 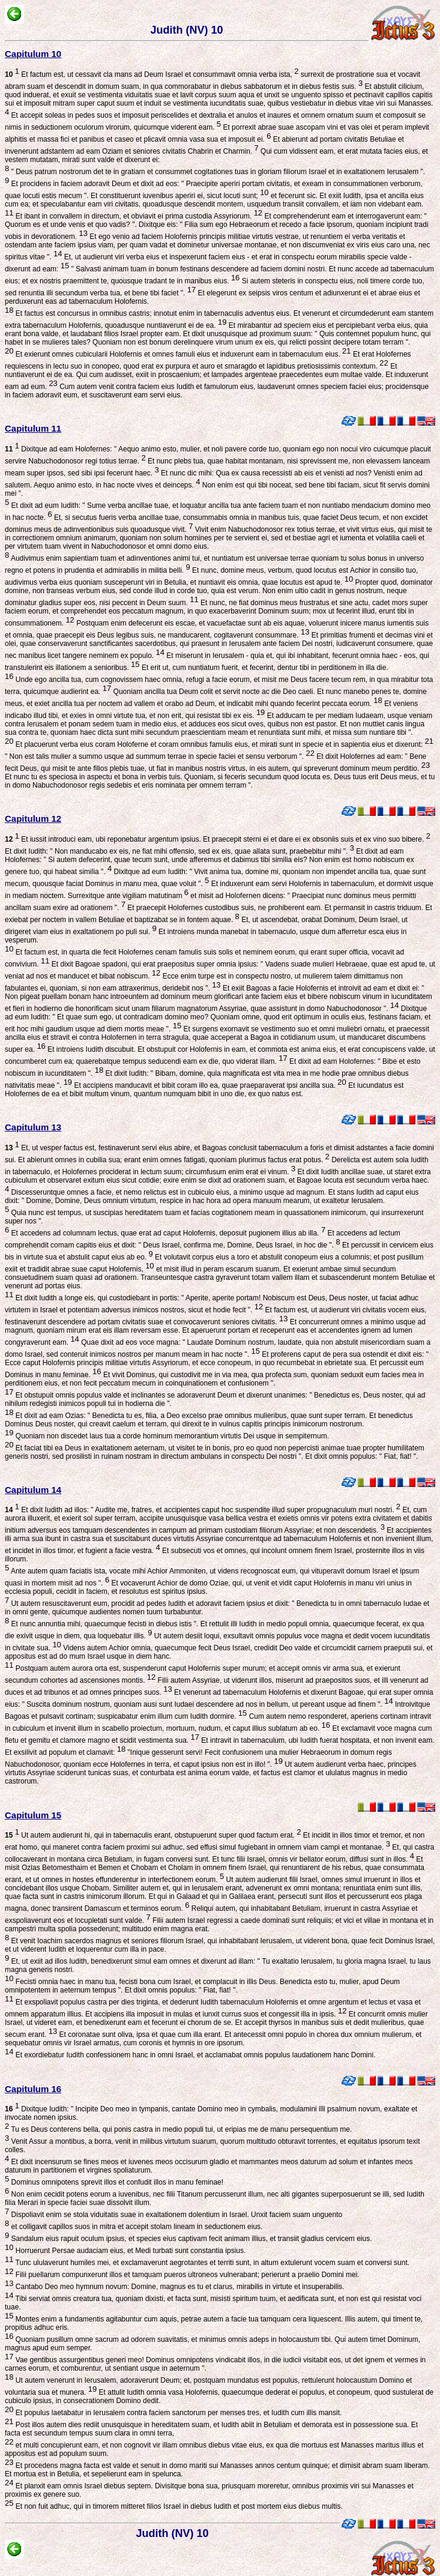 I want to click on Capitulum 15, so click(x=33, y=1815).